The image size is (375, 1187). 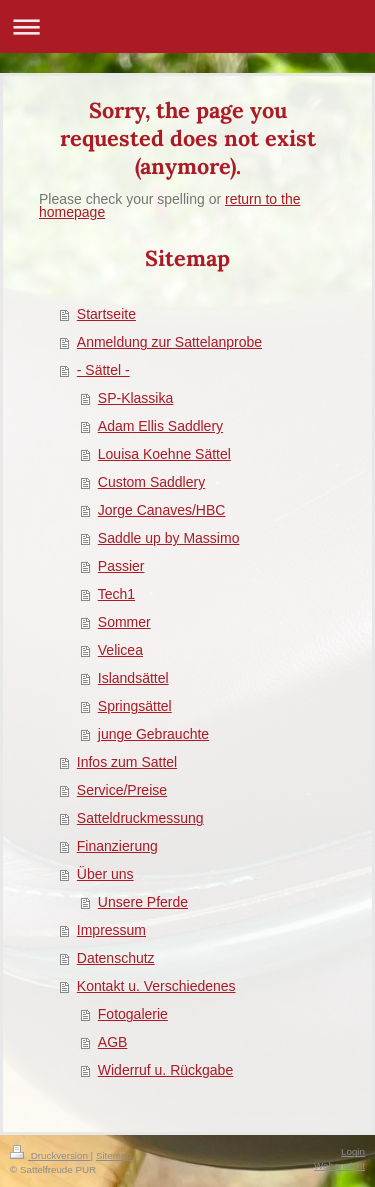 I want to click on Login, so click(x=353, y=1151).